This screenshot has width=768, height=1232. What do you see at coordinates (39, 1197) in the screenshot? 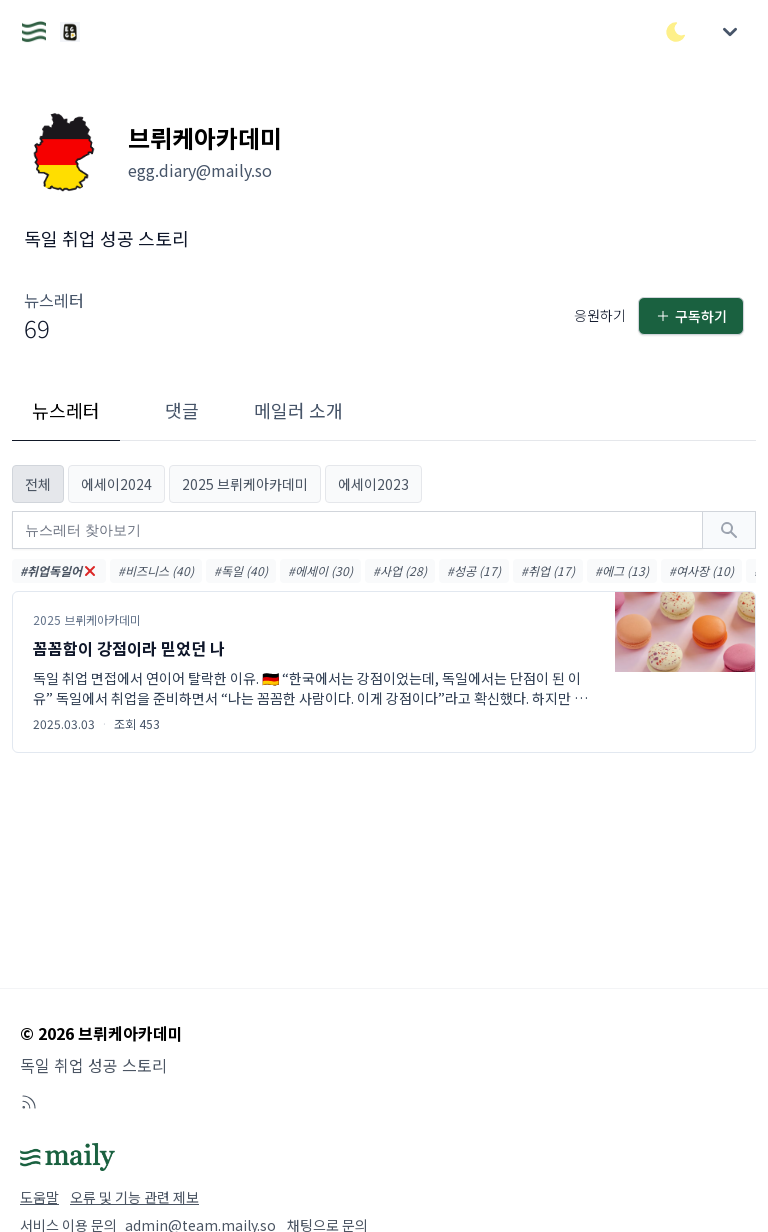
I see `도움말` at bounding box center [39, 1197].